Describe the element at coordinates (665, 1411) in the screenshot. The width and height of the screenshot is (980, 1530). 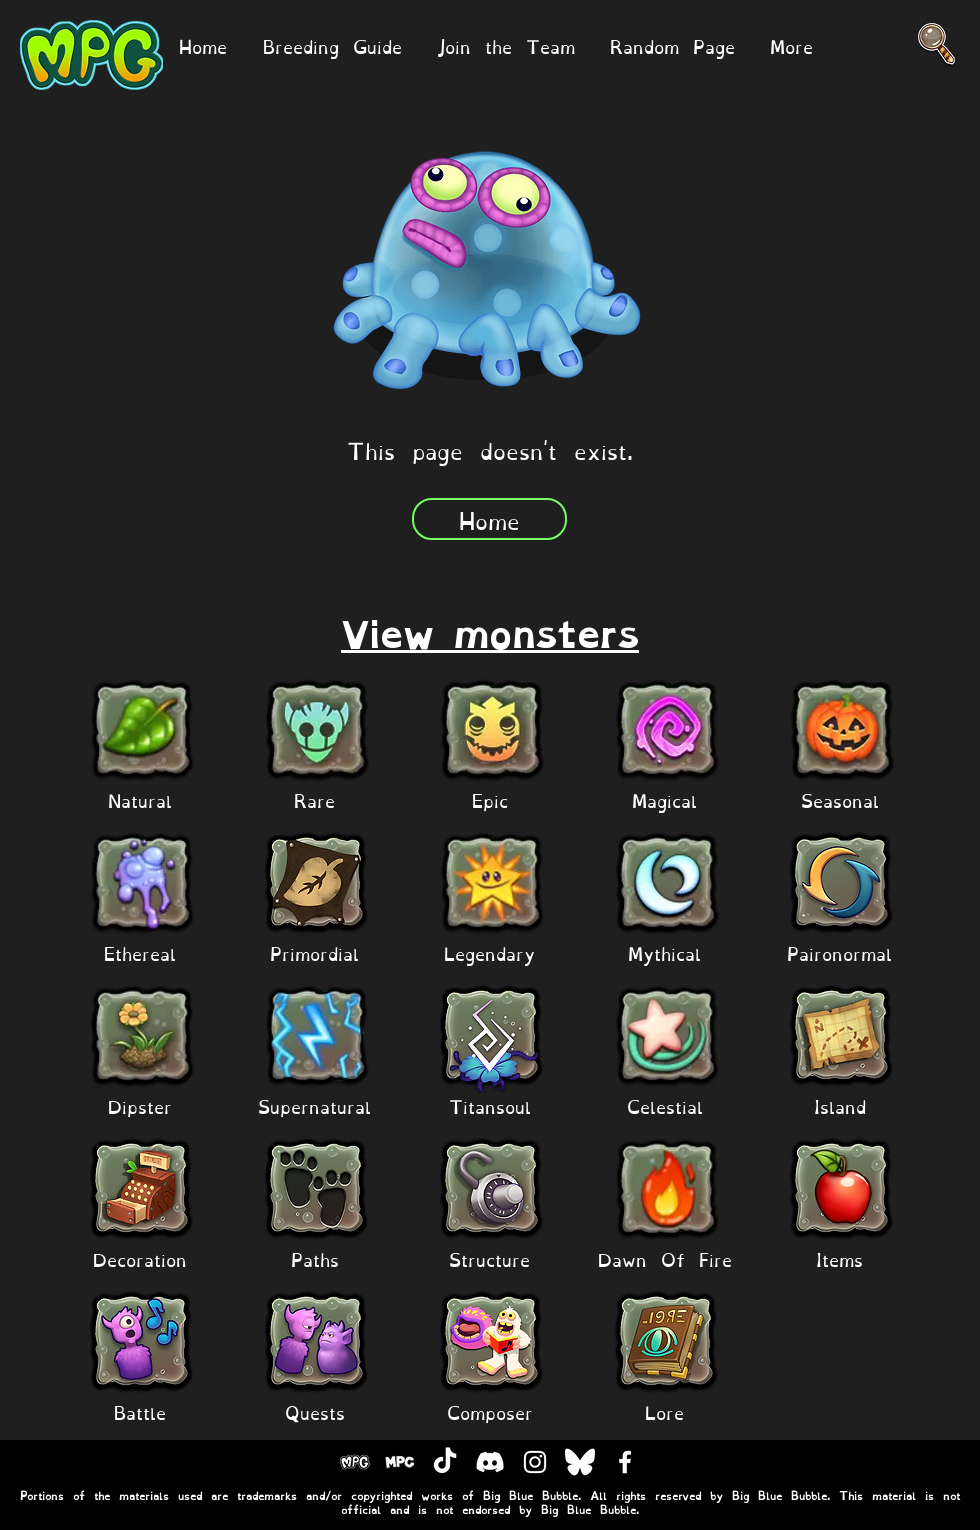
I see `[Lore]` at that location.